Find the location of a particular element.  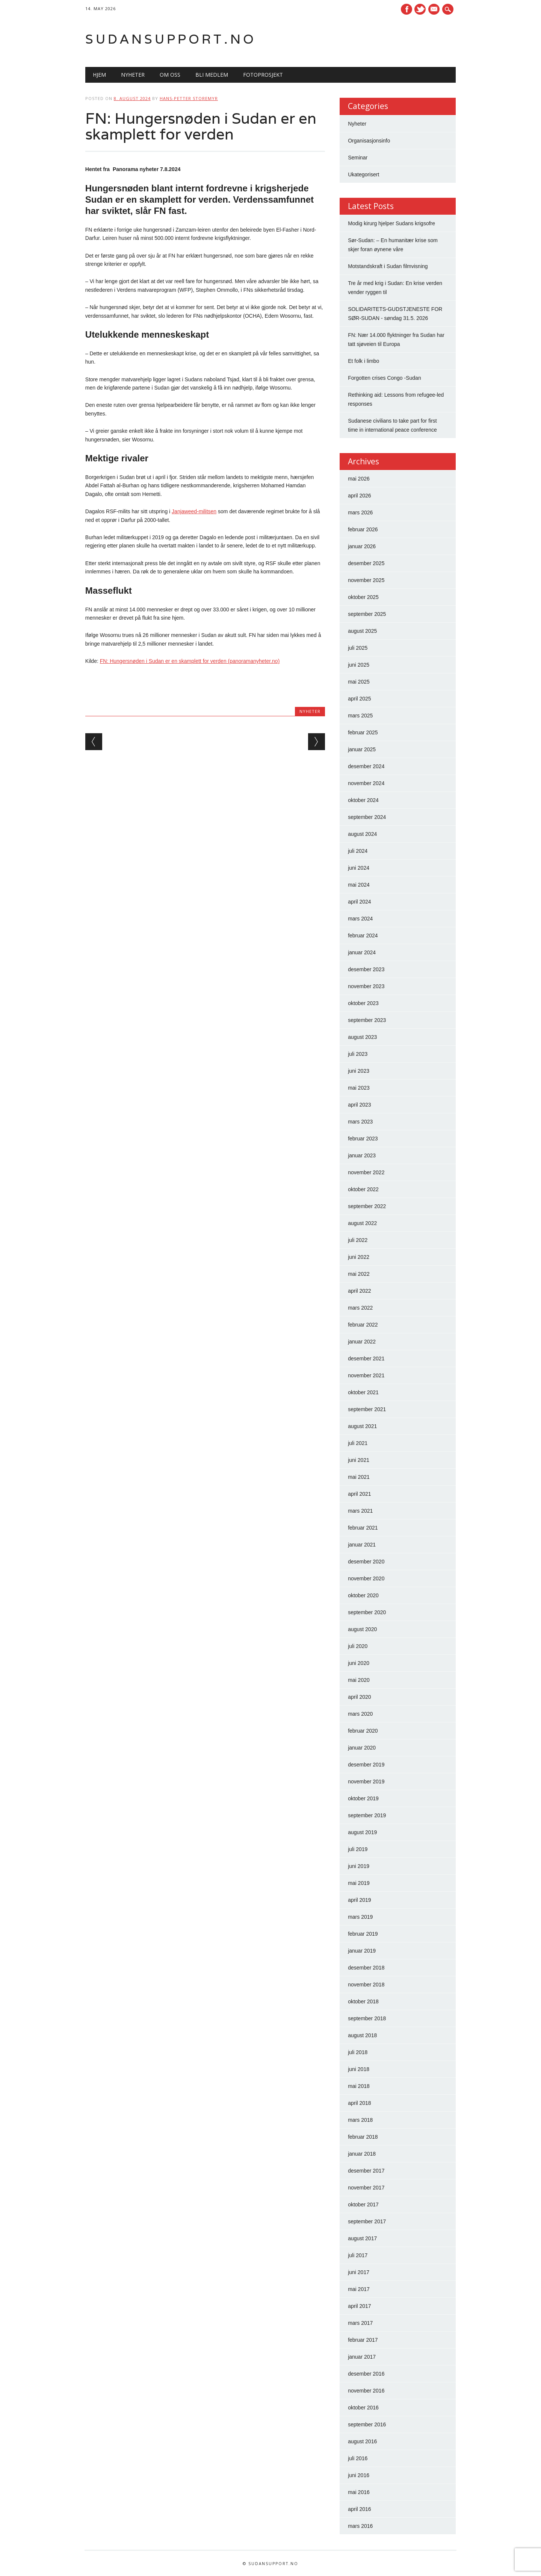

juli 2017 is located at coordinates (357, 2255).